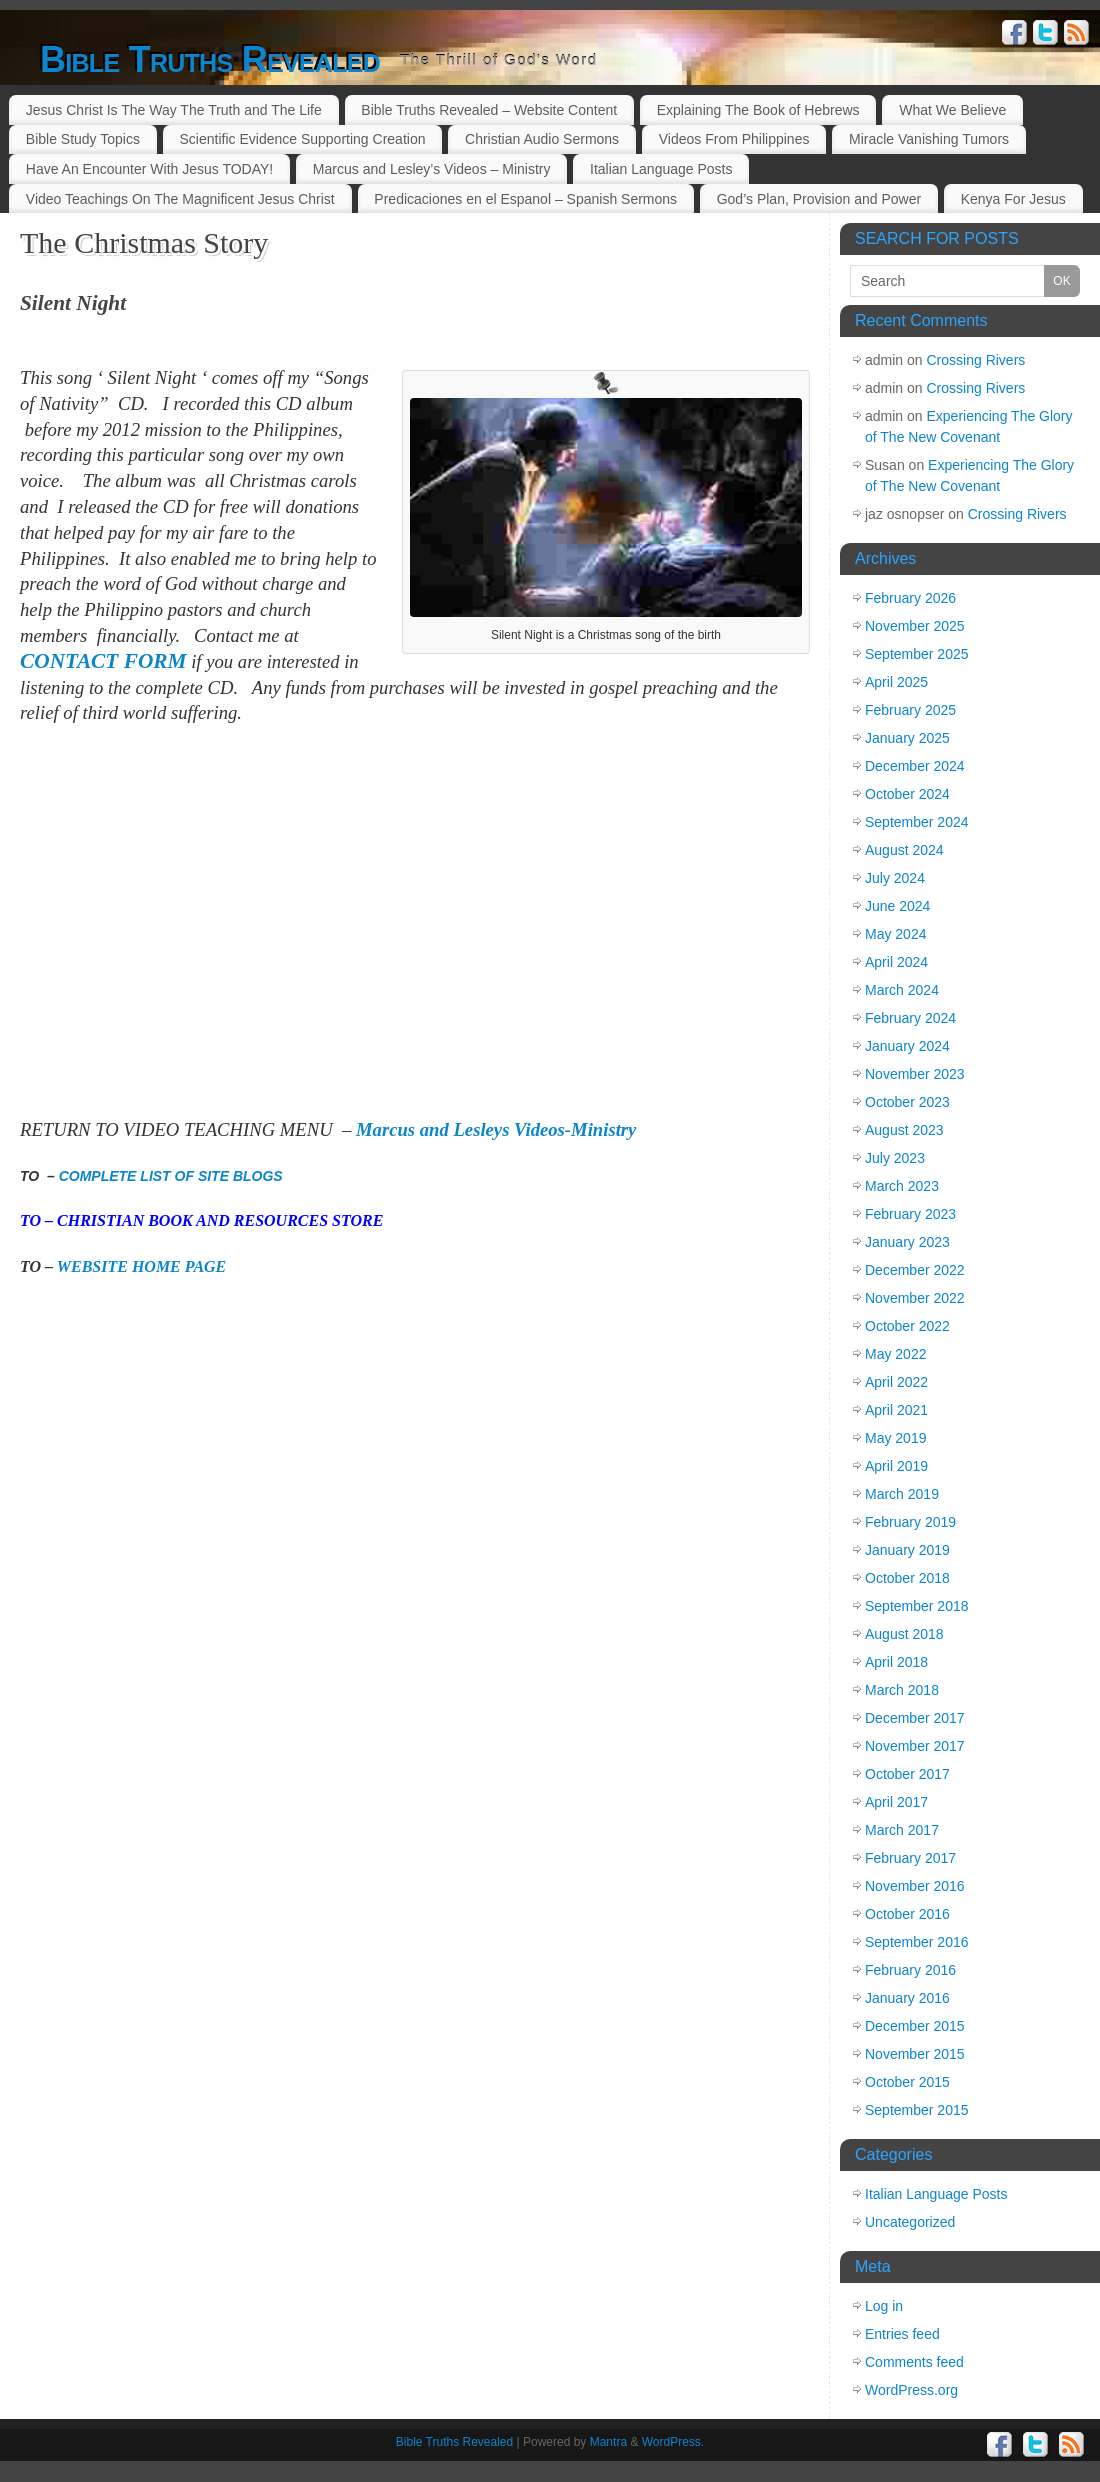 The height and width of the screenshot is (2482, 1100). What do you see at coordinates (897, 906) in the screenshot?
I see `June 2024` at bounding box center [897, 906].